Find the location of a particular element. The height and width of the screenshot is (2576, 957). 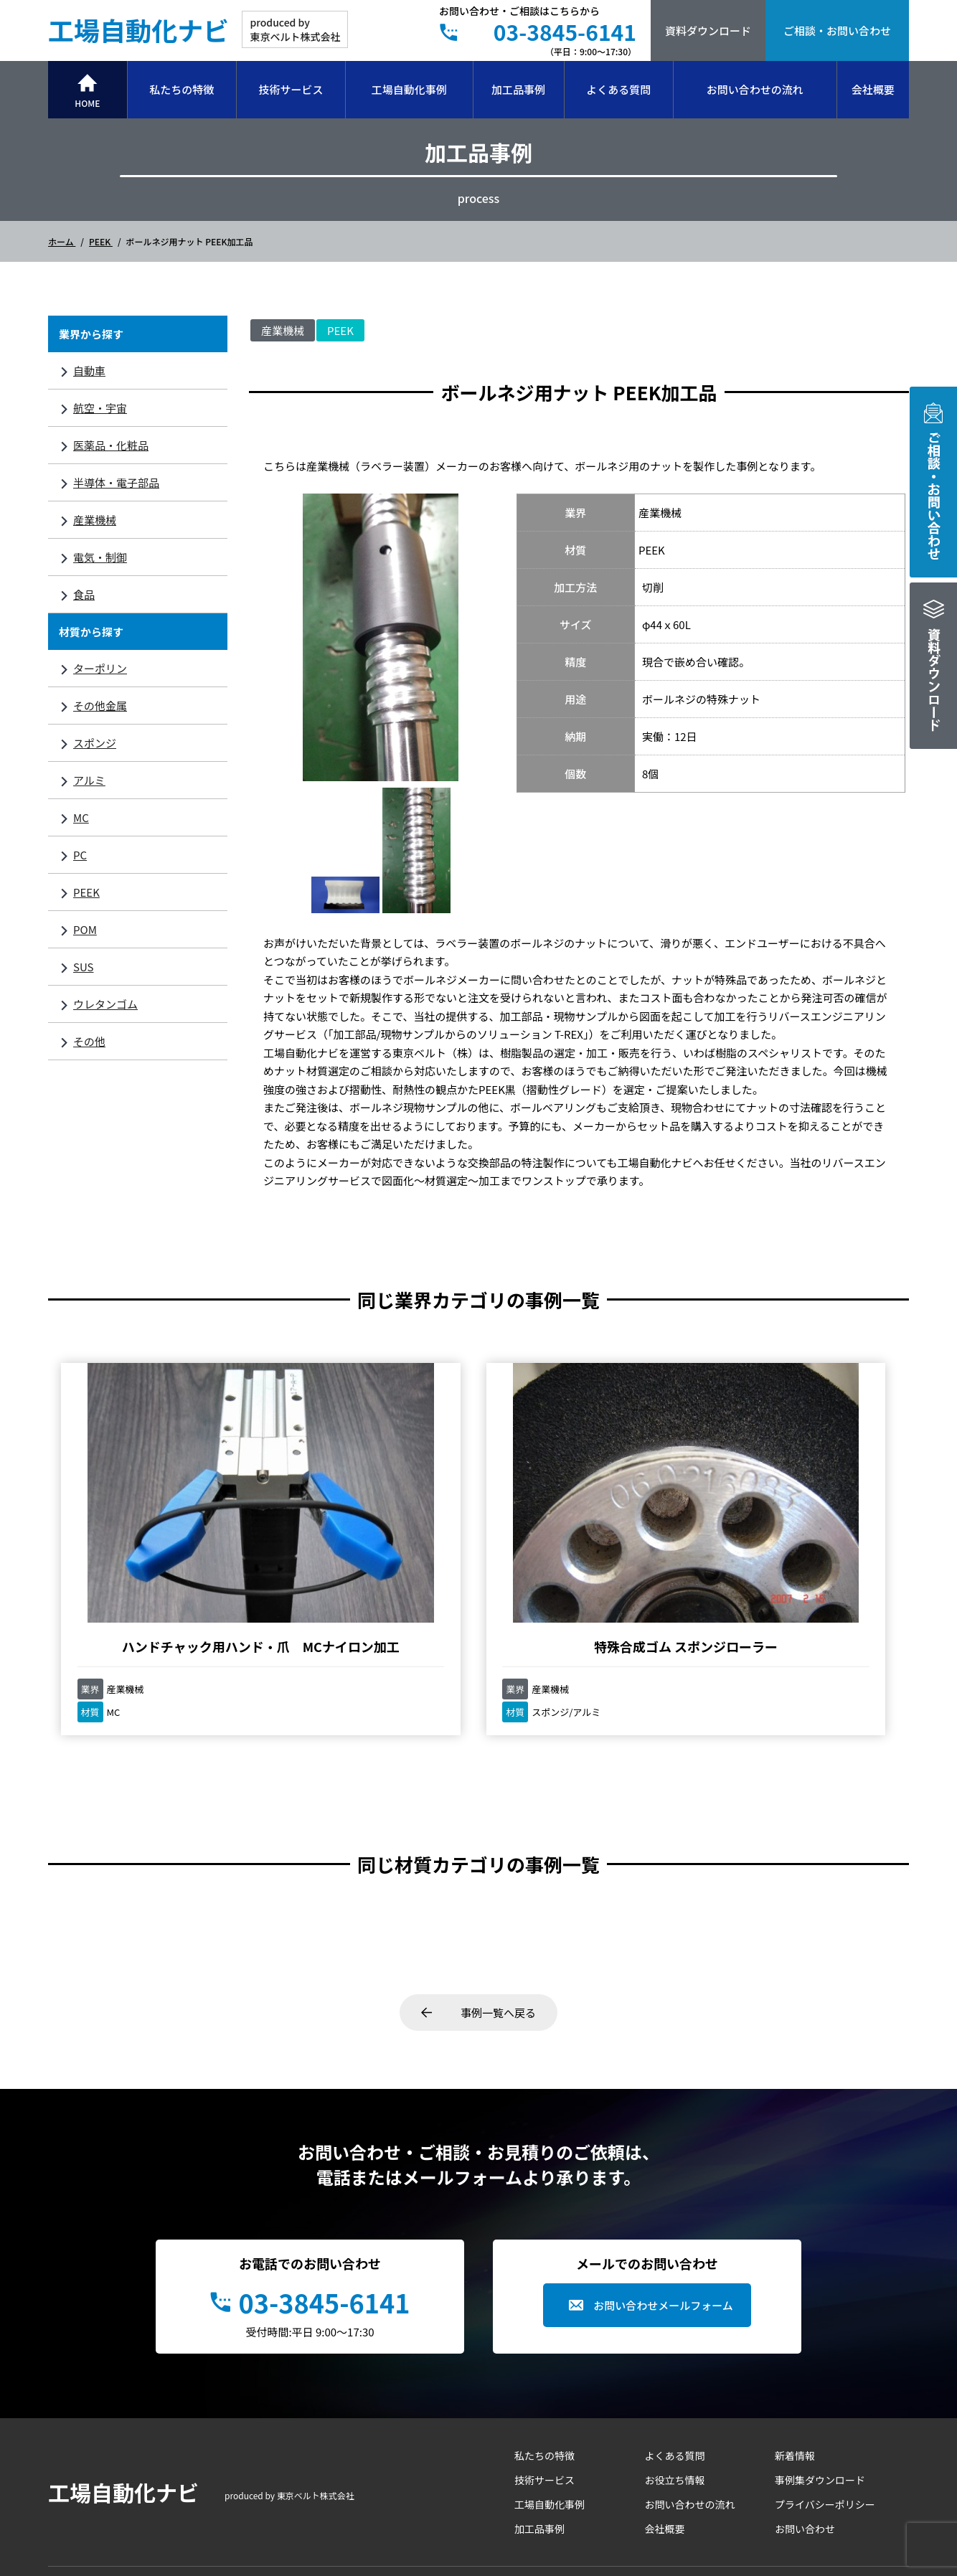

お問い合わせの流れ is located at coordinates (755, 89).